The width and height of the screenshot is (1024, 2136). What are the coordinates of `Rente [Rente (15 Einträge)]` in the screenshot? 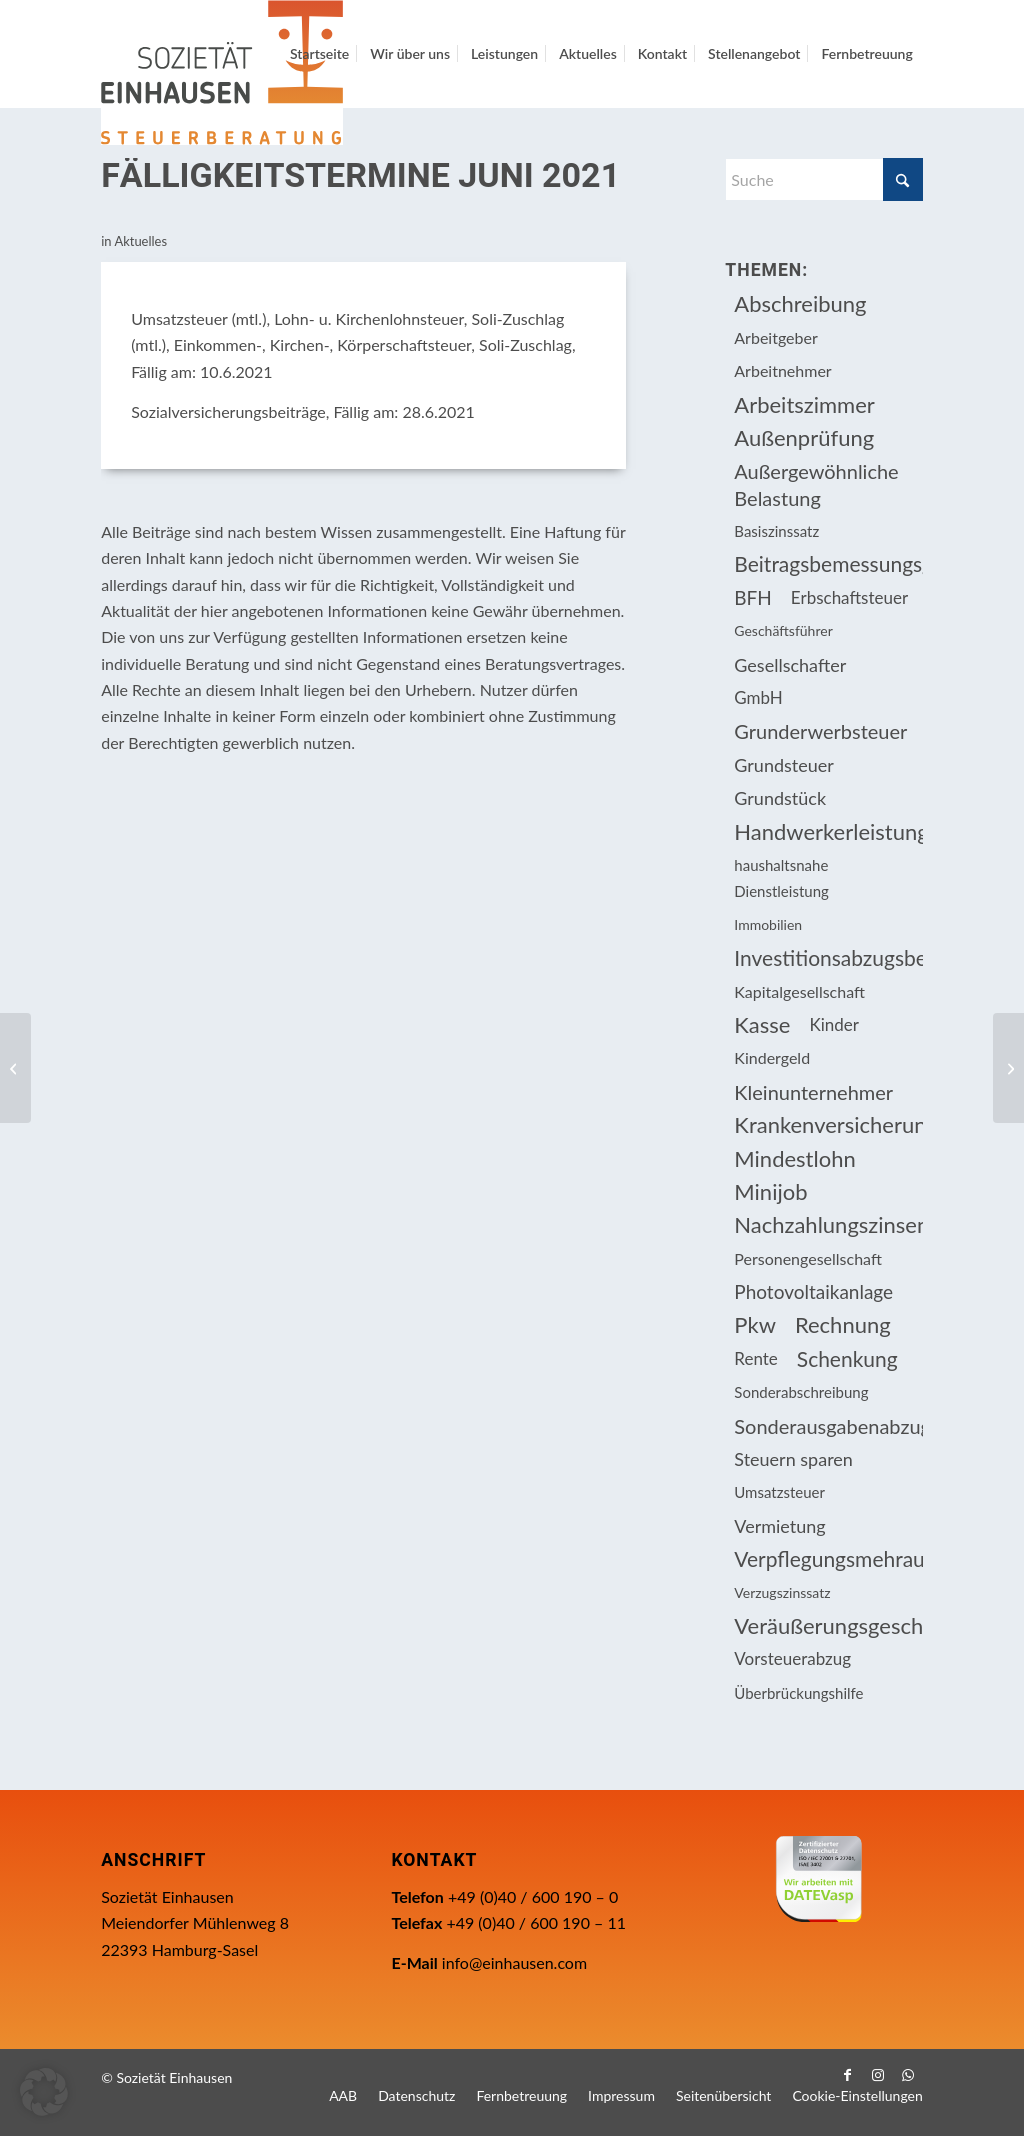 It's located at (755, 1358).